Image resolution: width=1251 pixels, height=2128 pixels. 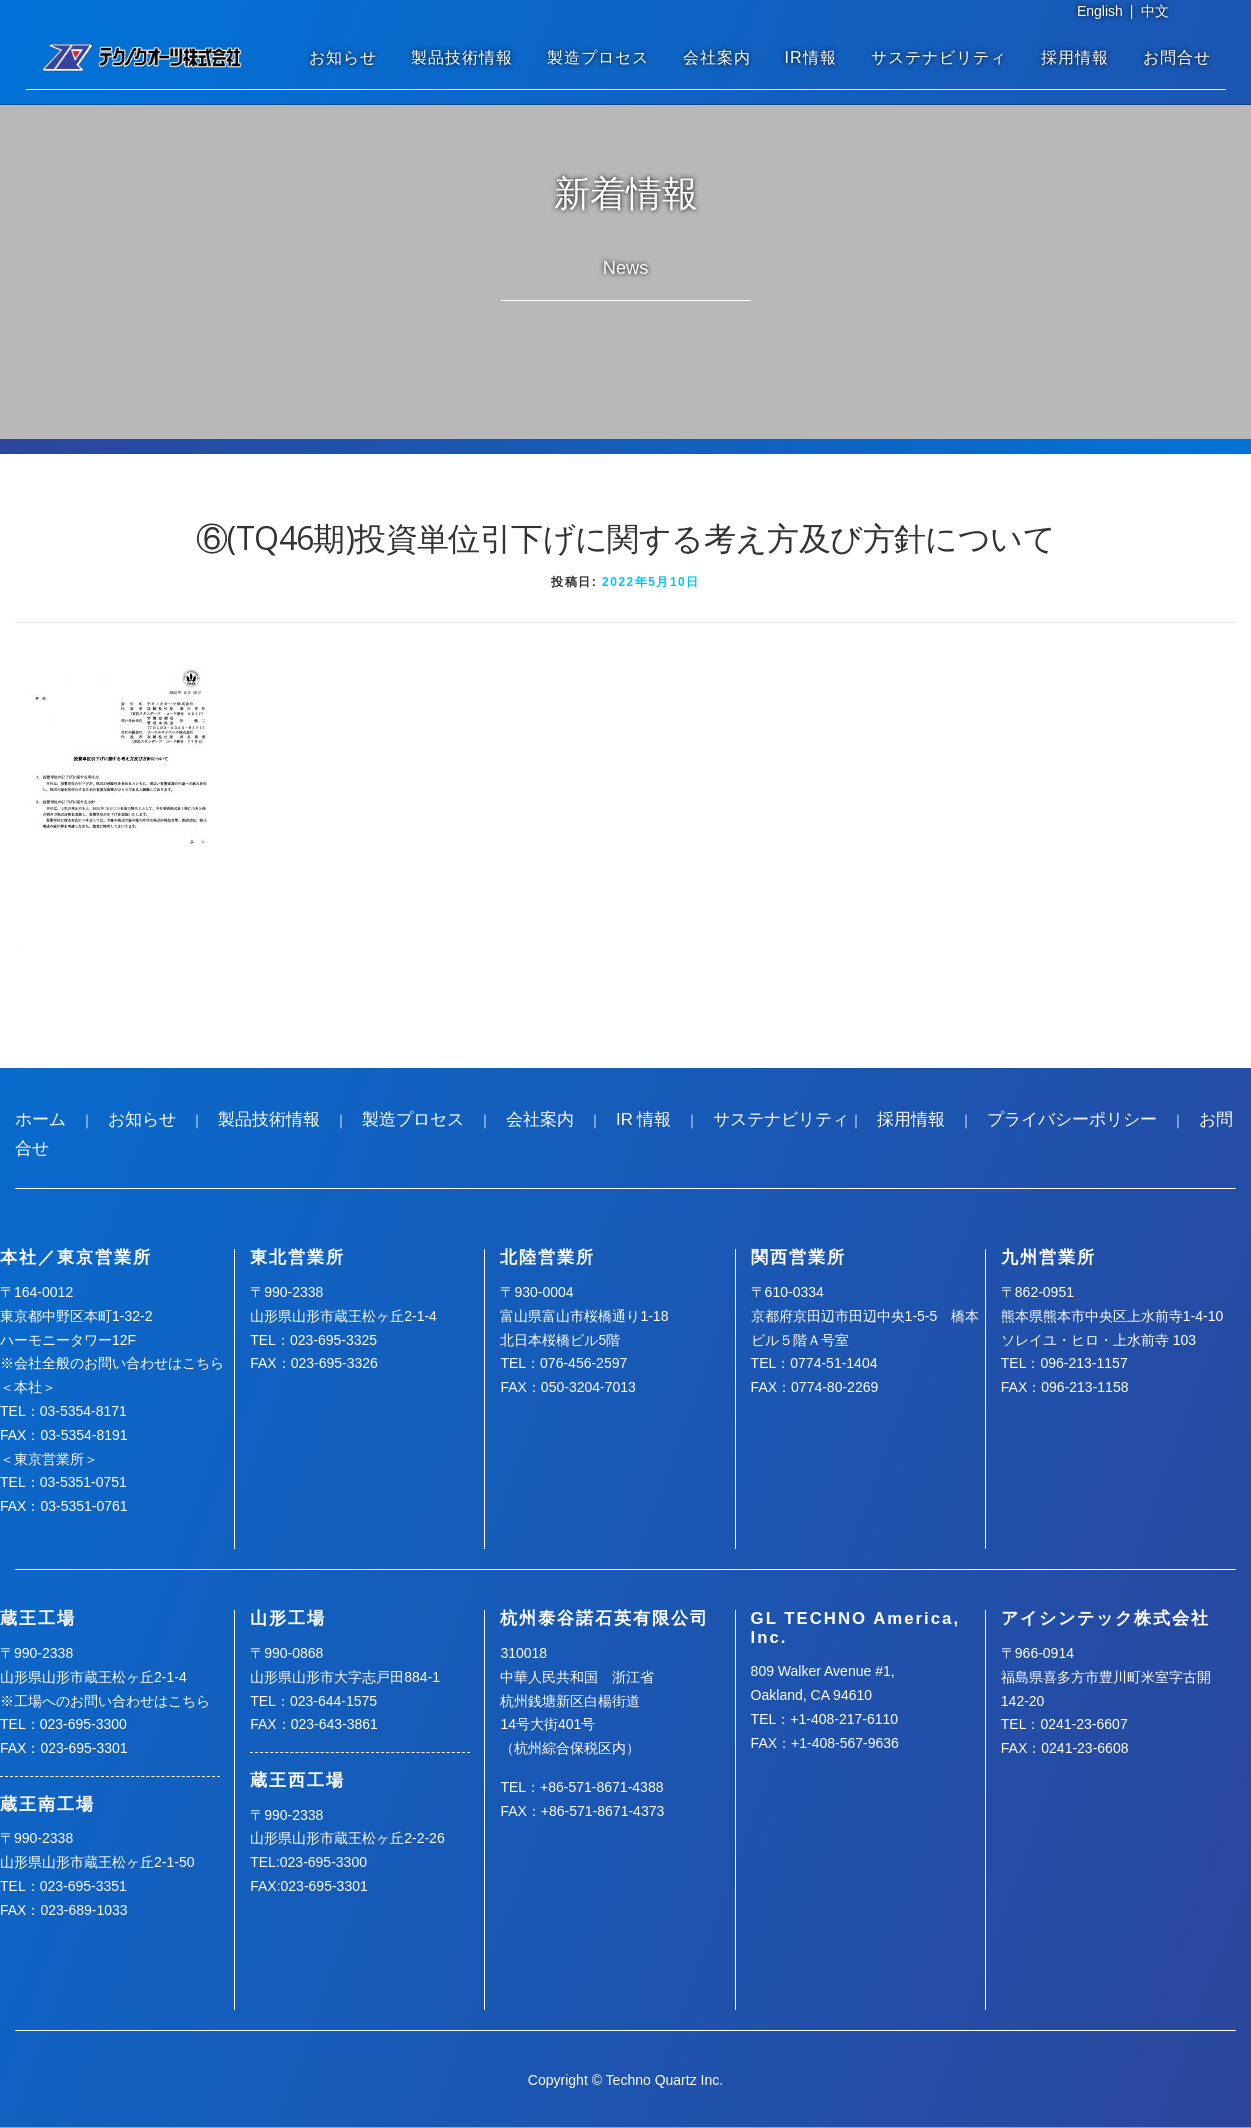 What do you see at coordinates (717, 57) in the screenshot?
I see `会社案内` at bounding box center [717, 57].